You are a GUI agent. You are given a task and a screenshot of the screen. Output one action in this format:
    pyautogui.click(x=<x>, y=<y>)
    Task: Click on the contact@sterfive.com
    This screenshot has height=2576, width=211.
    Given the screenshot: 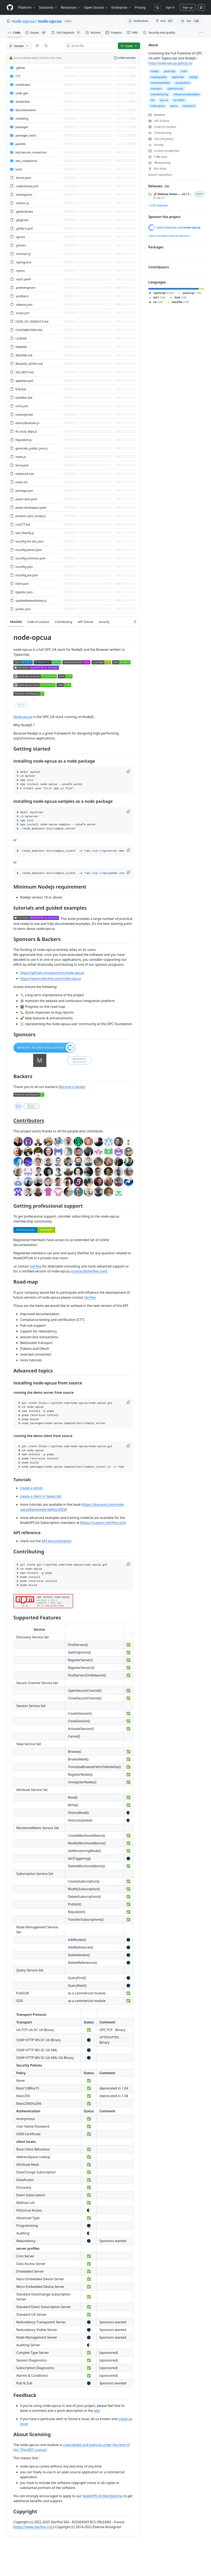 What is the action you would take?
    pyautogui.click(x=89, y=1271)
    